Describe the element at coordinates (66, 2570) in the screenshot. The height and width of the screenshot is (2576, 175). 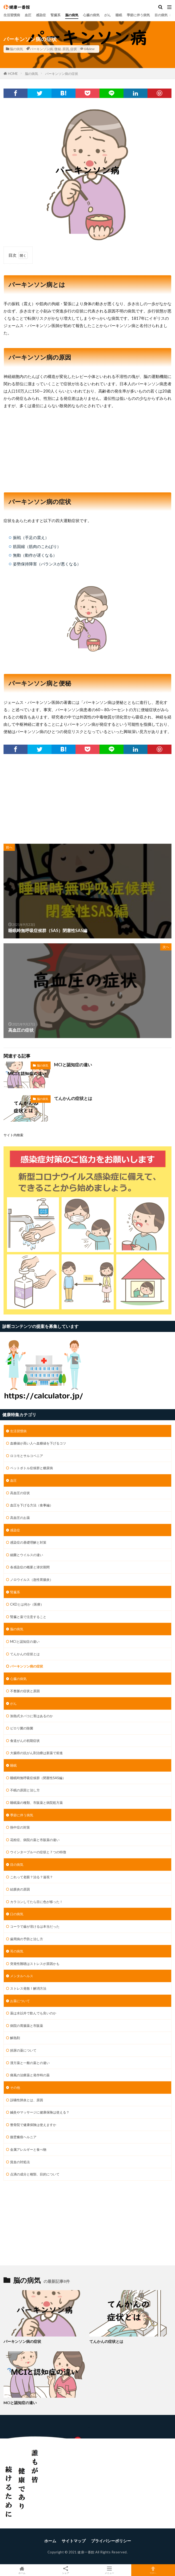
I see `シェア` at that location.